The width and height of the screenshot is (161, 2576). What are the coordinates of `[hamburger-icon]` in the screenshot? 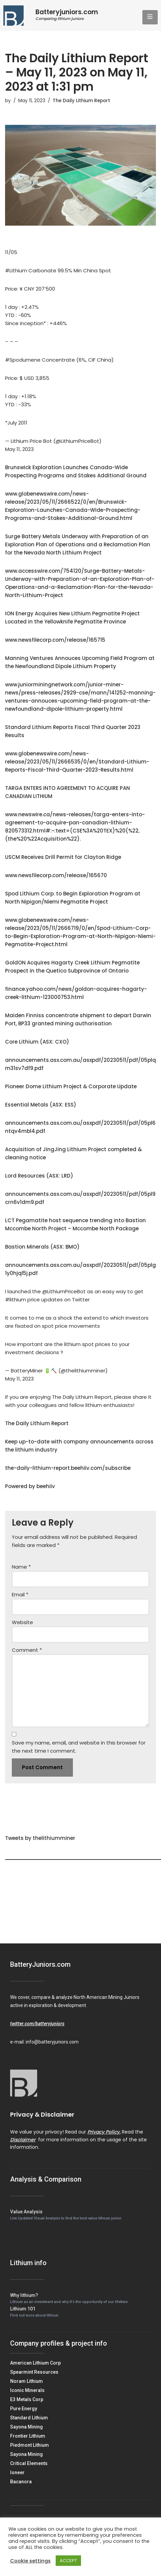 It's located at (150, 17).